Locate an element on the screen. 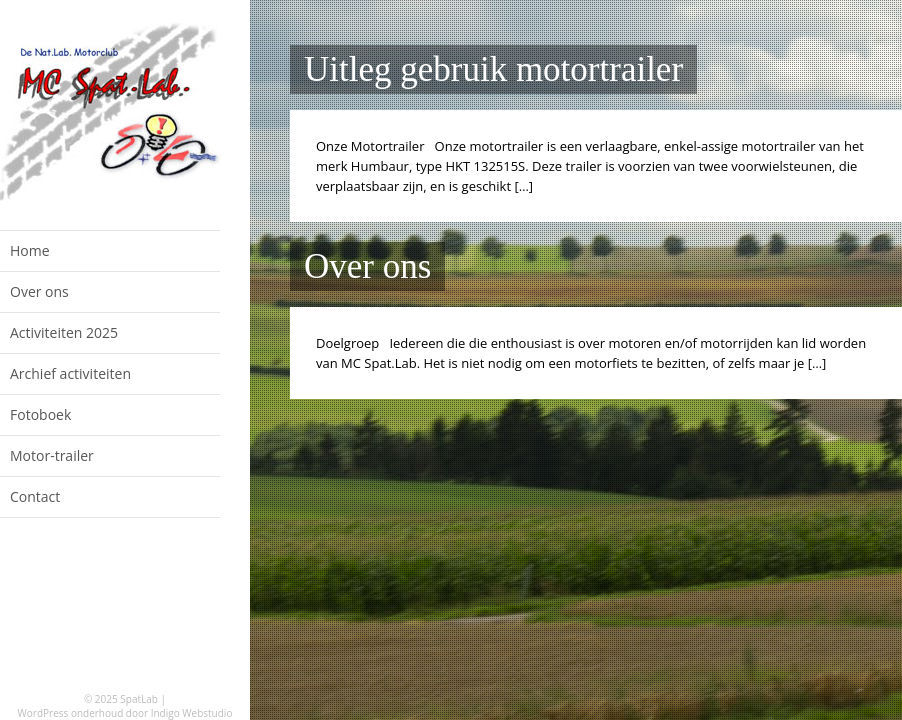 The width and height of the screenshot is (902, 720). WordPress onderhoud is located at coordinates (71, 713).